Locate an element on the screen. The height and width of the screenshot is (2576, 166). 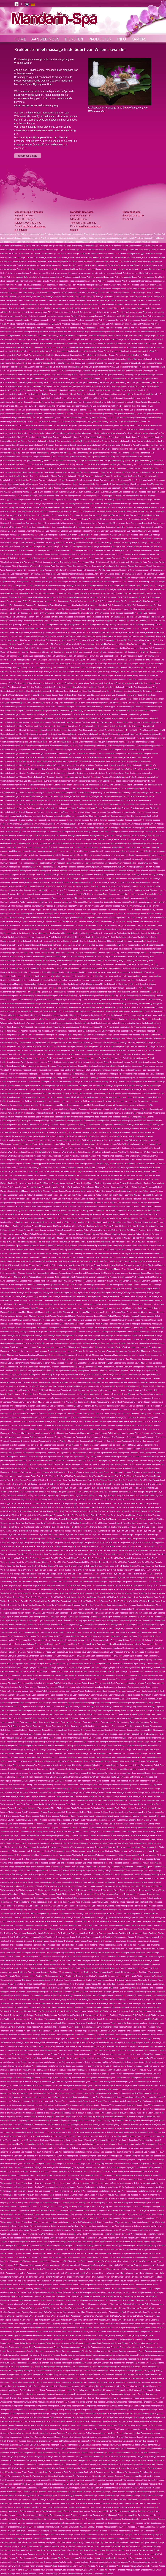
Zwangerschap massage Leuth is located at coordinates (71, 2406).